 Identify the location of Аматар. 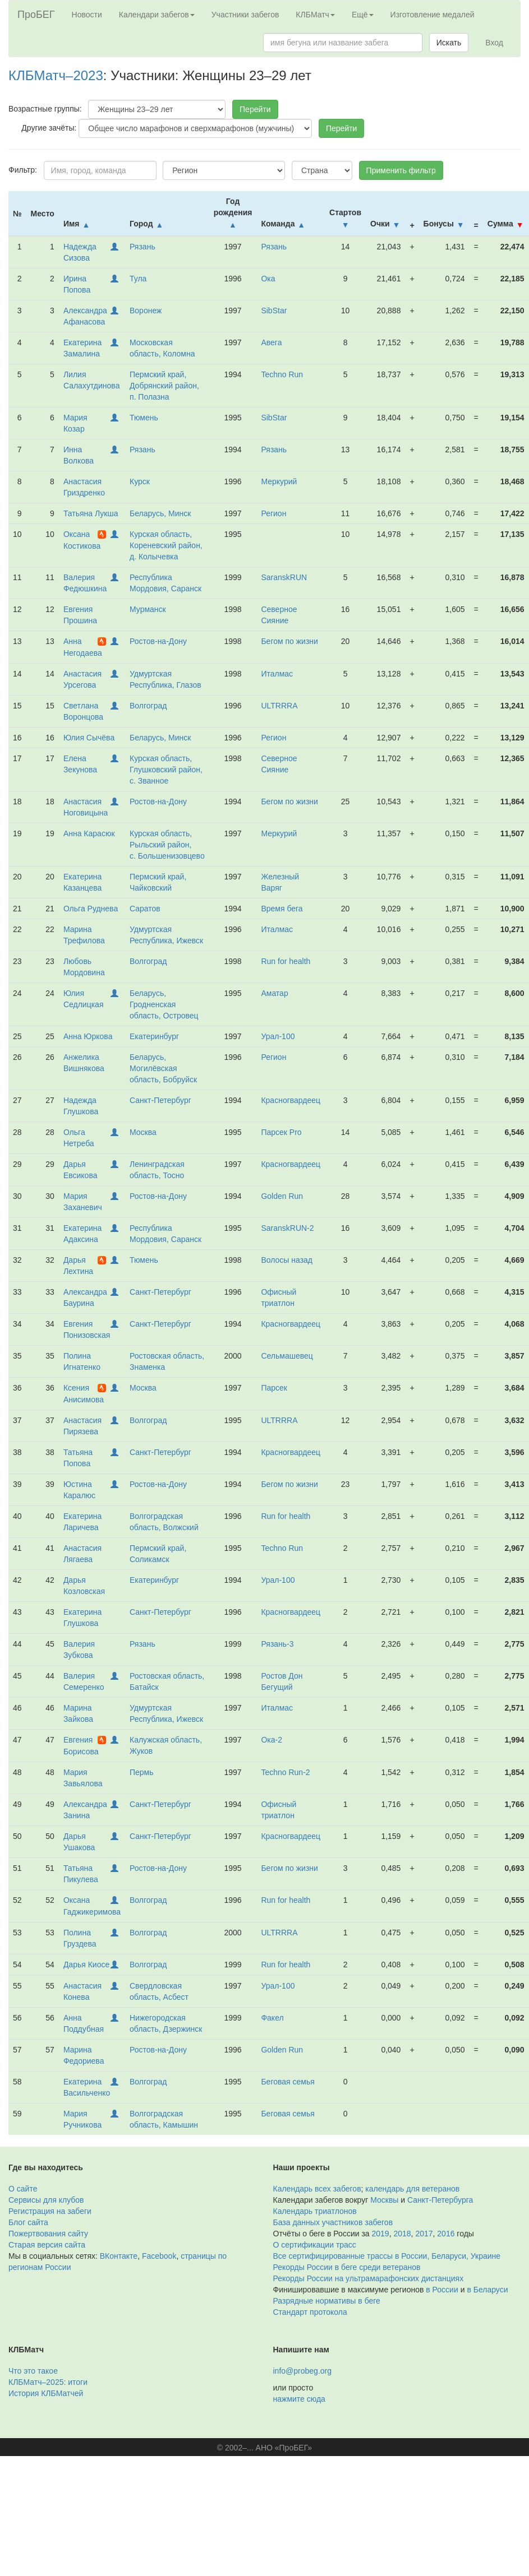
(274, 993).